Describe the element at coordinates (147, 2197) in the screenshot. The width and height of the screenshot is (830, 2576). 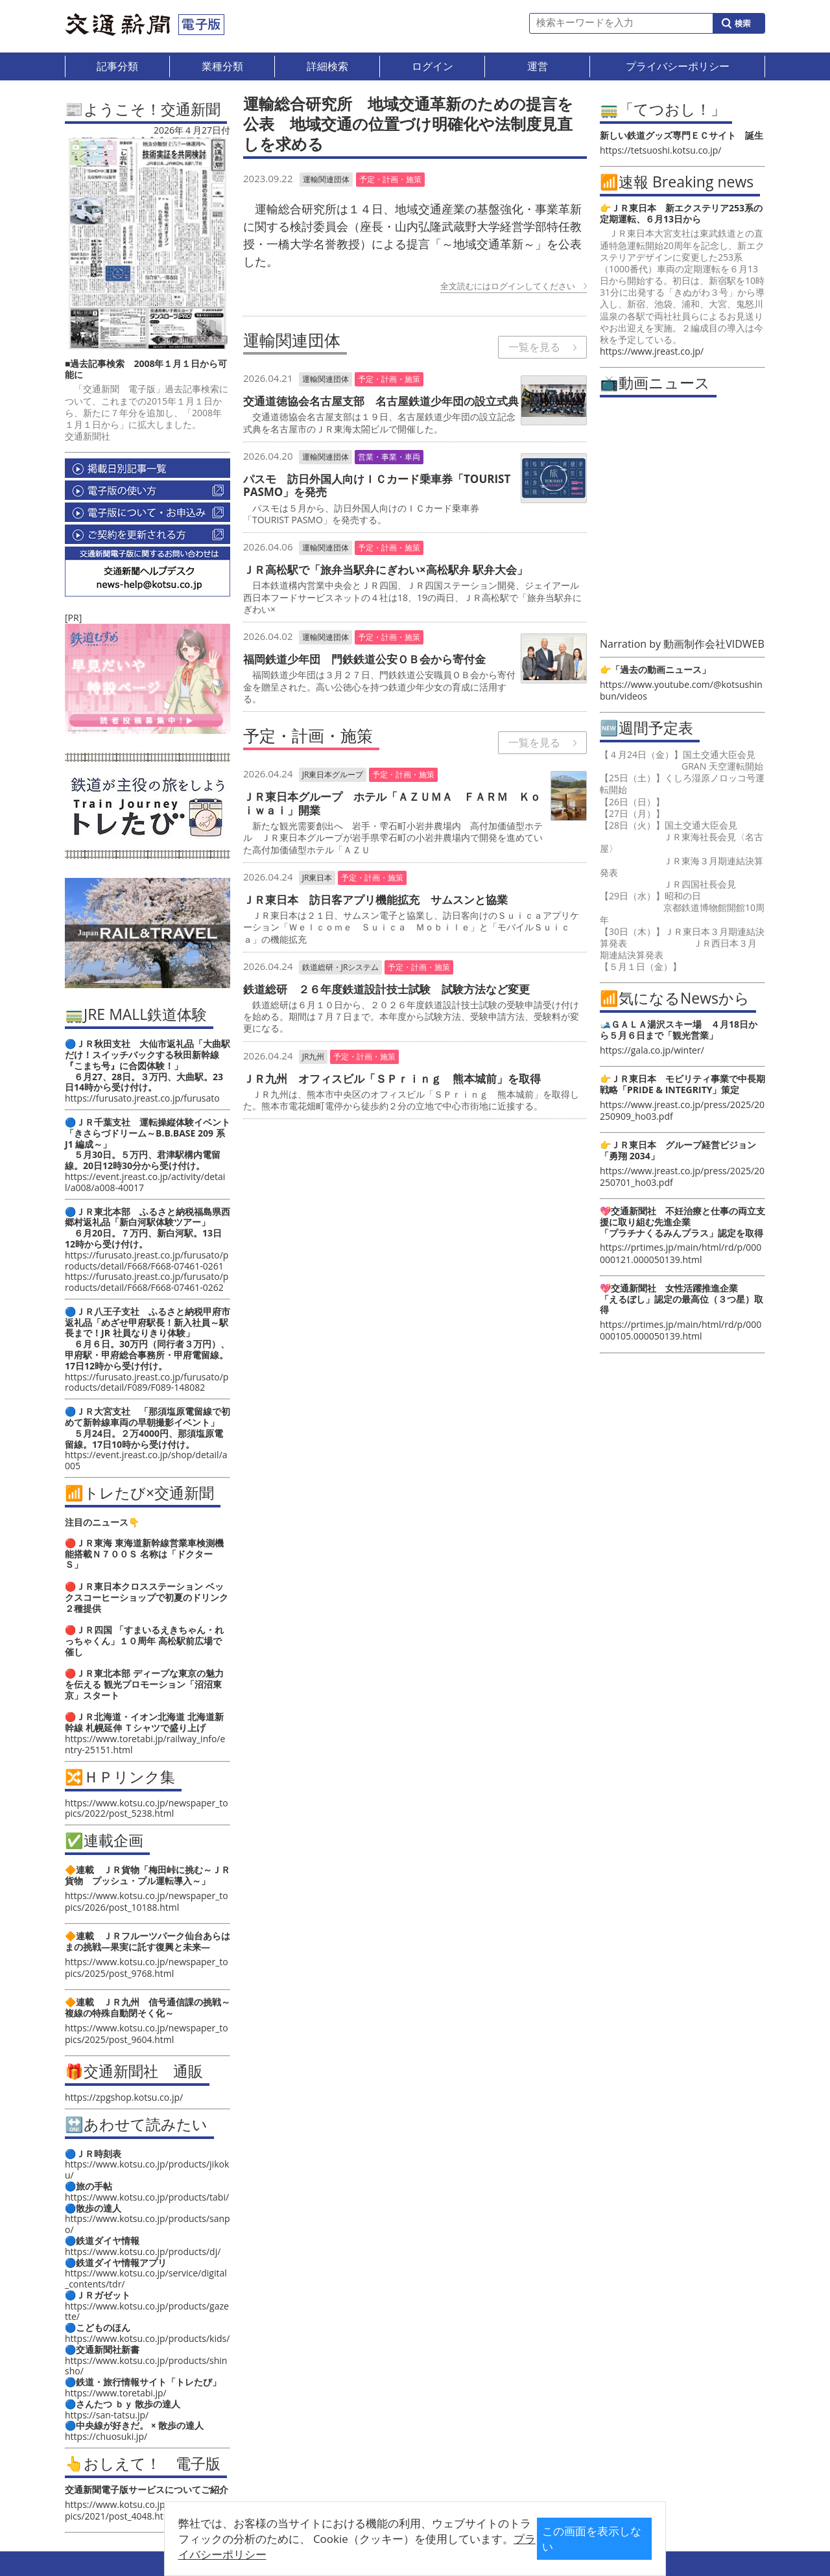
I see `https://www.kotsu.co.jp/products/tabi/` at that location.